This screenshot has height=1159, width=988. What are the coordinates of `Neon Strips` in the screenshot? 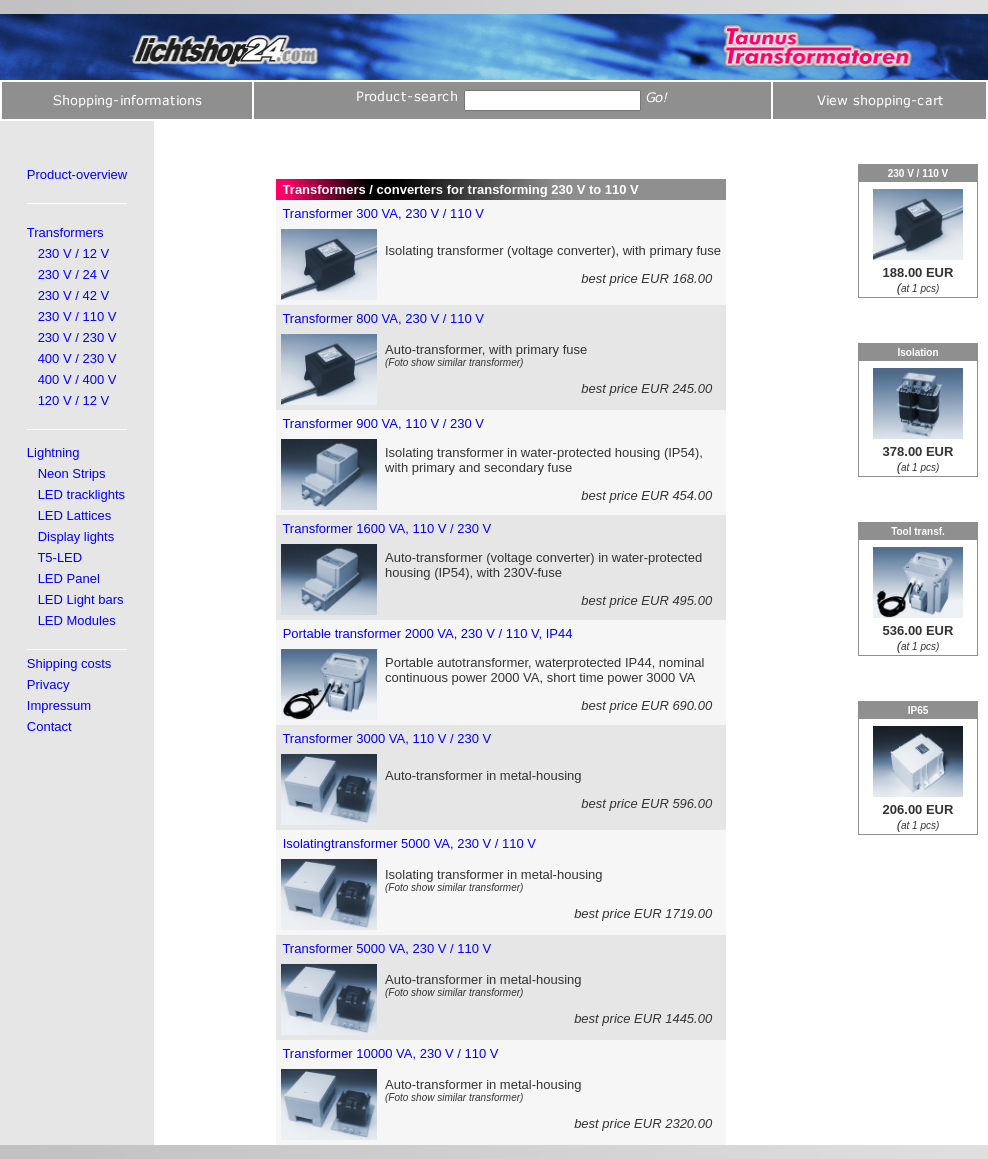 It's located at (72, 473).